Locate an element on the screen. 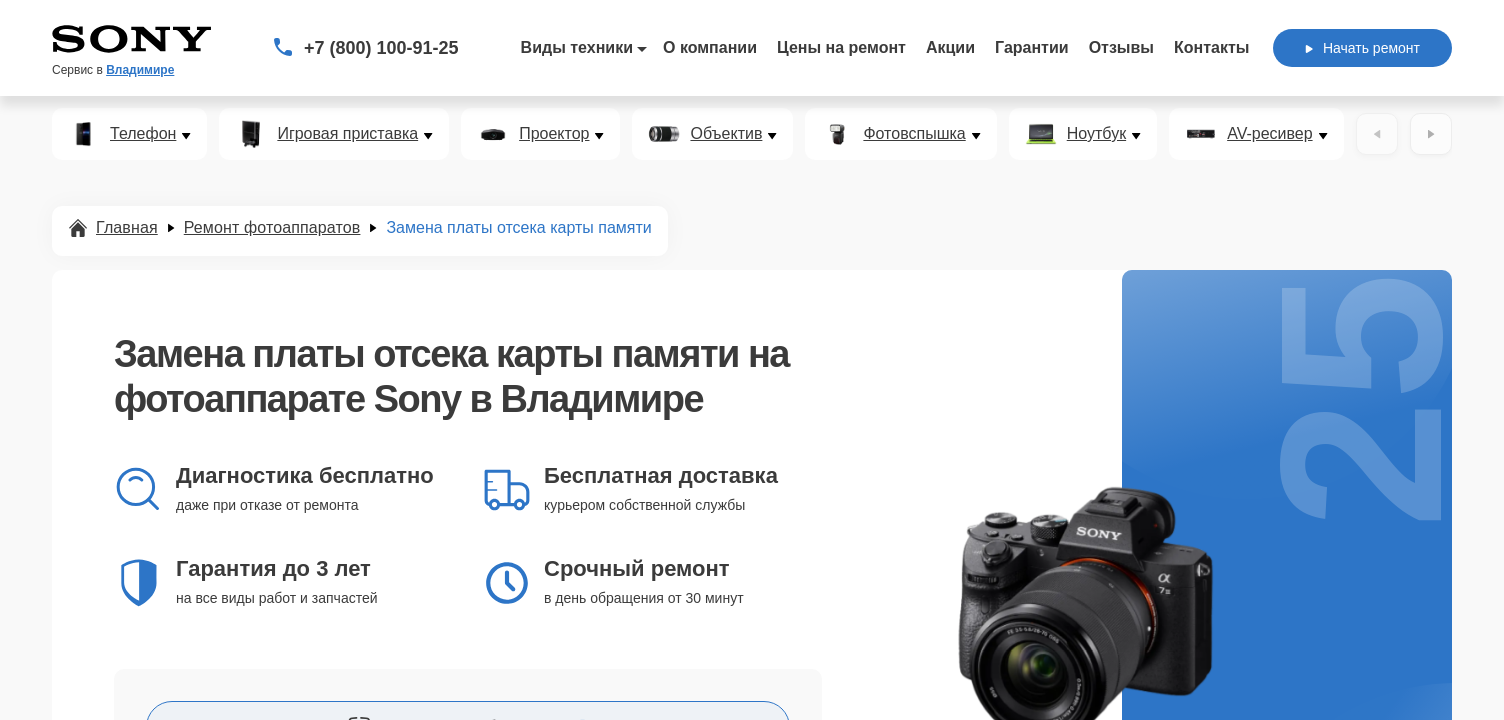 The image size is (1504, 720). Ноутбук is located at coordinates (1096, 134).